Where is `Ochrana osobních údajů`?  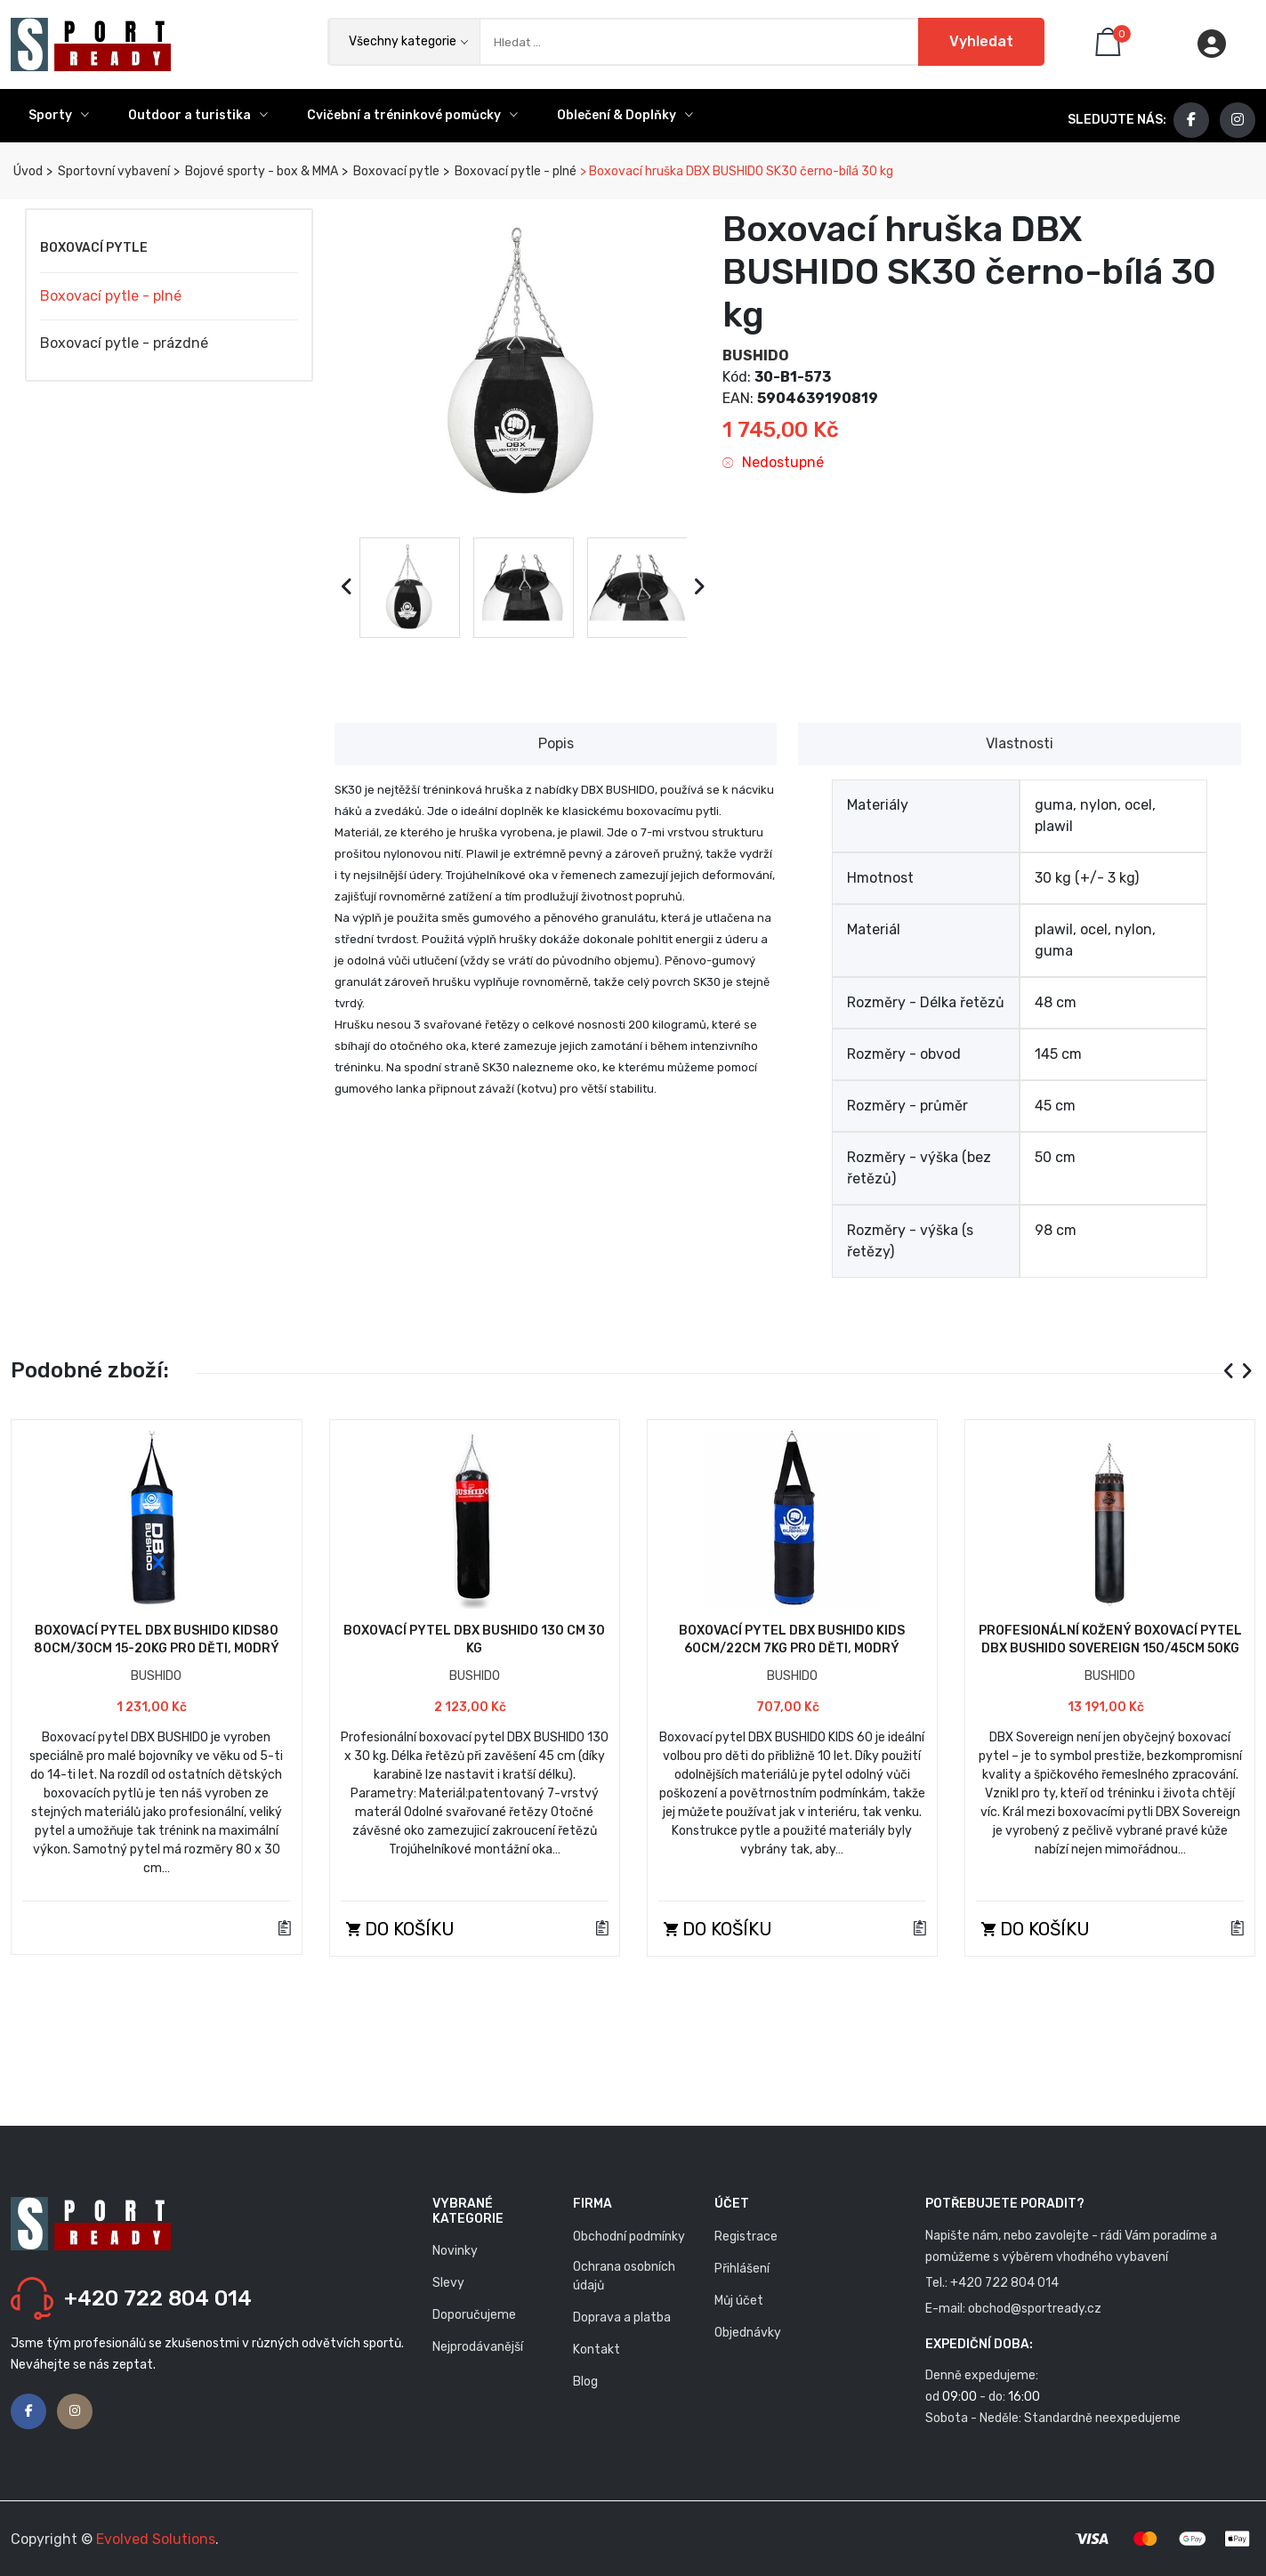
Ochrana osobních údajů is located at coordinates (624, 2276).